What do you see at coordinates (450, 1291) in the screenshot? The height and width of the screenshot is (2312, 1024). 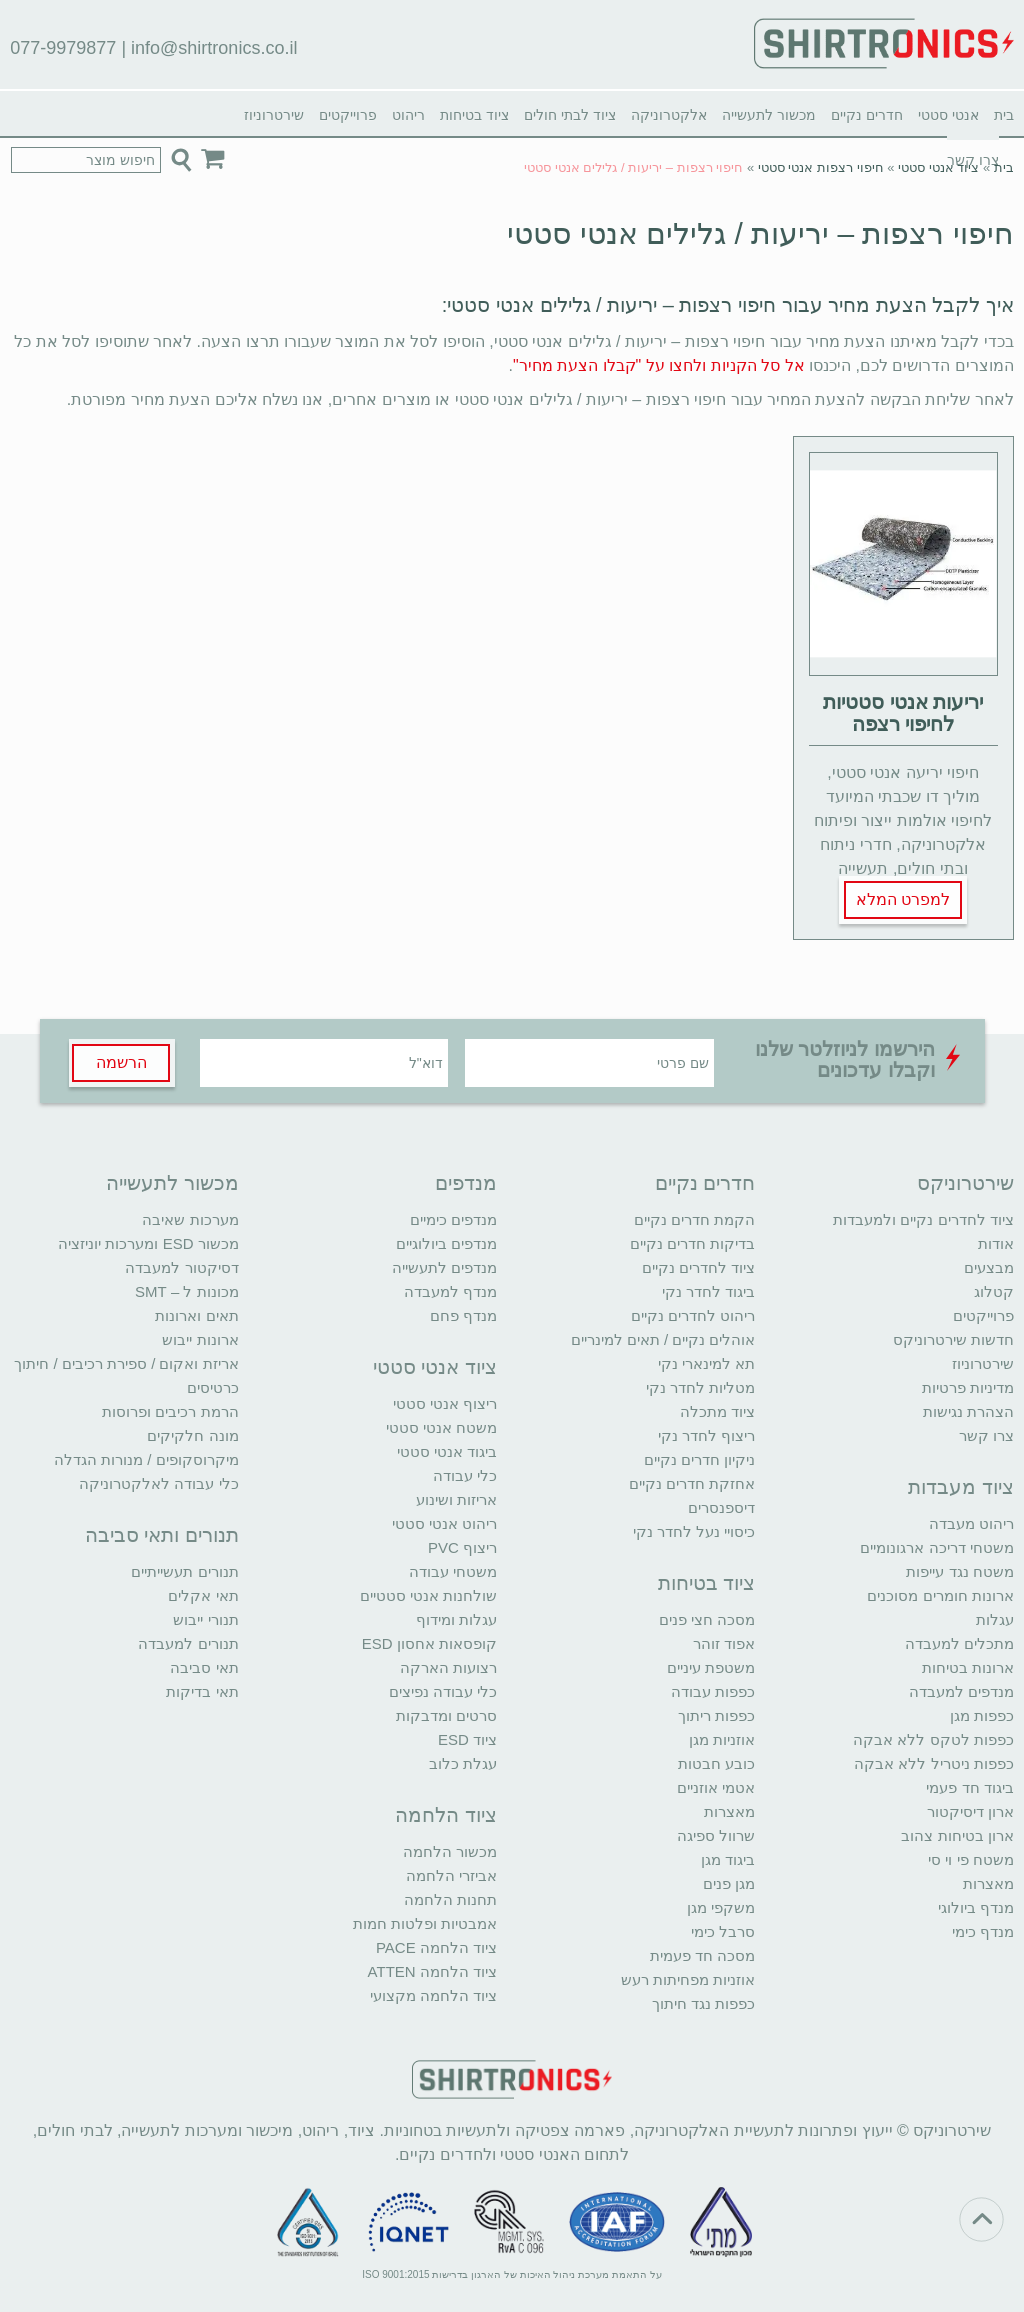 I see `מנדף למעבדה` at bounding box center [450, 1291].